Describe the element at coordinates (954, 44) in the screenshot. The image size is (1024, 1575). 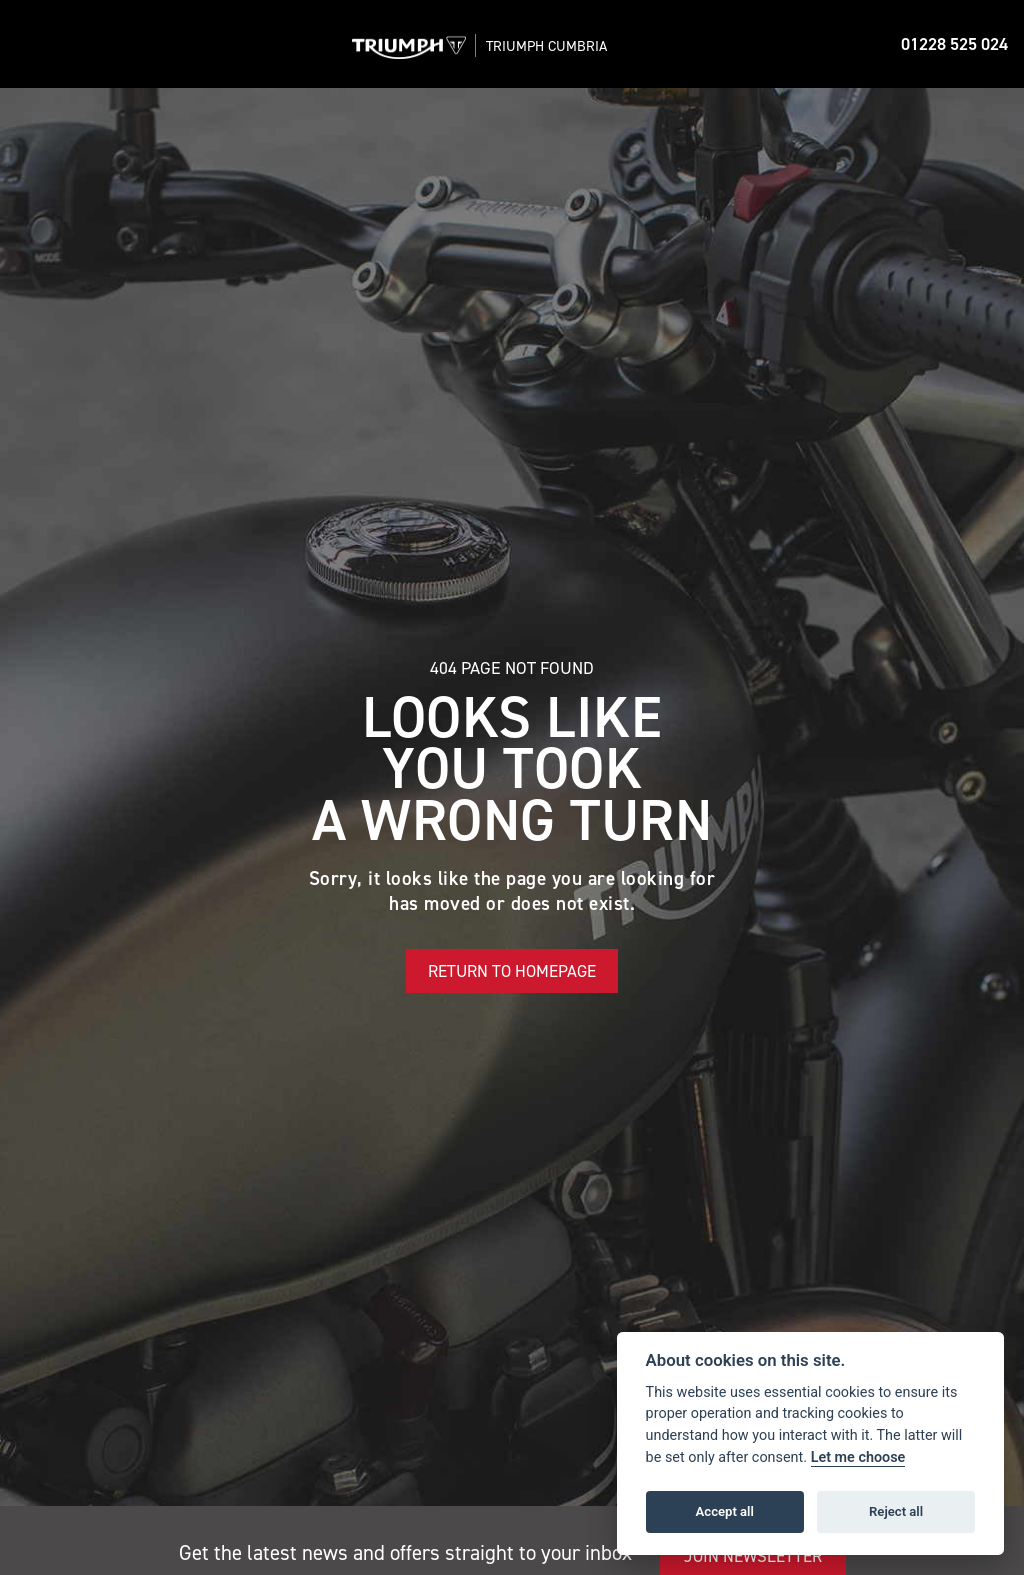
I see `01228 525 024` at that location.